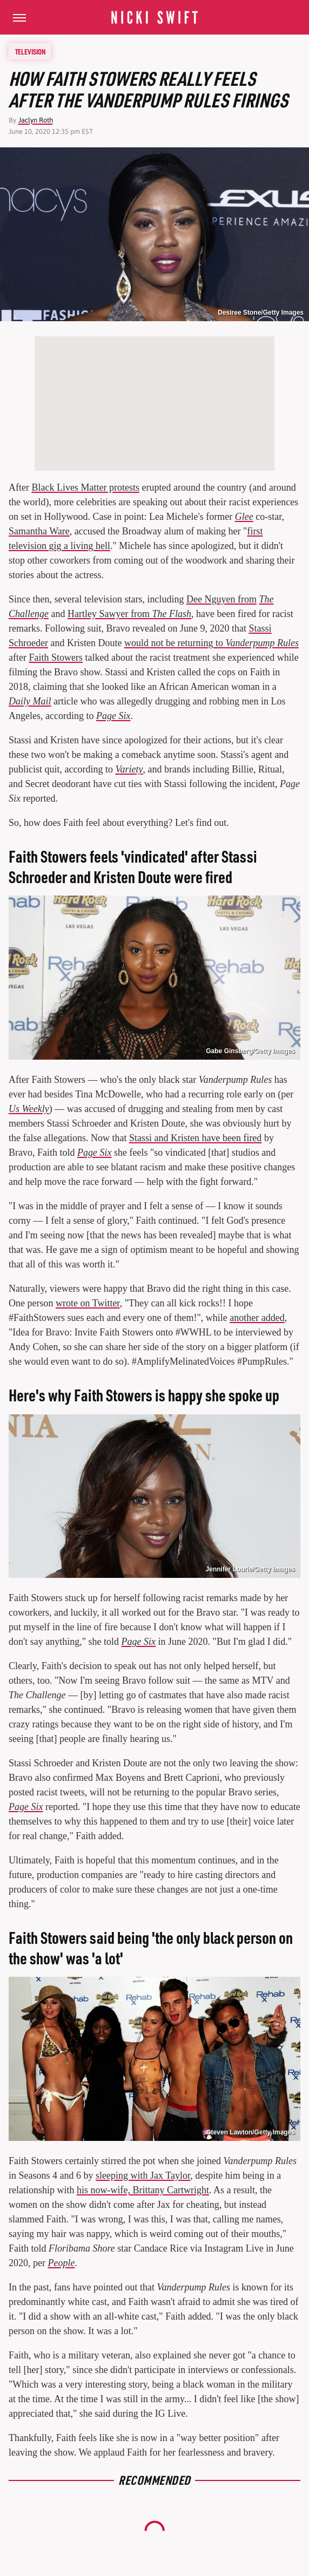 This screenshot has height=2576, width=309. I want to click on Samantha Ware, so click(39, 531).